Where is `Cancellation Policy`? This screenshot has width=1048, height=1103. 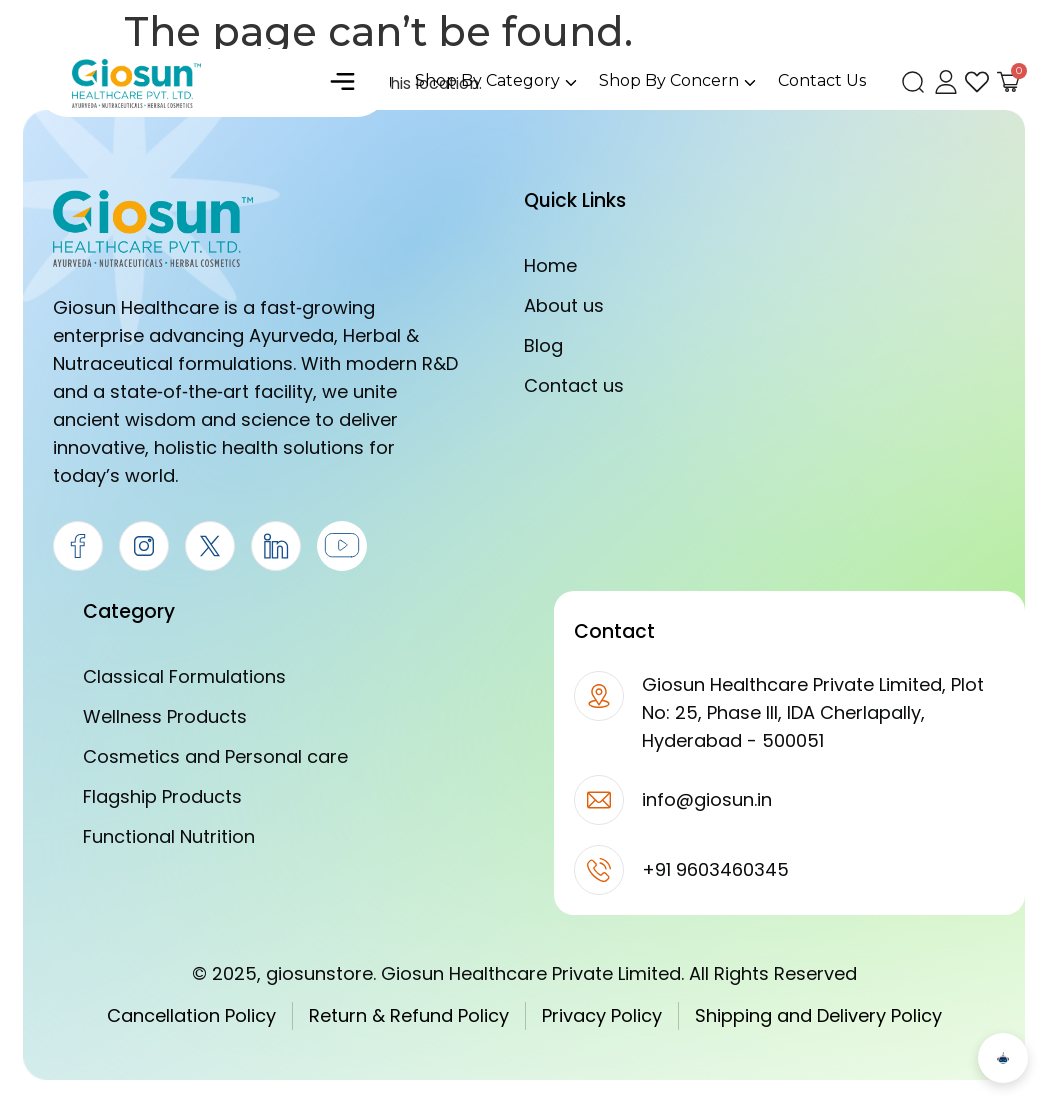 Cancellation Policy is located at coordinates (191, 1015).